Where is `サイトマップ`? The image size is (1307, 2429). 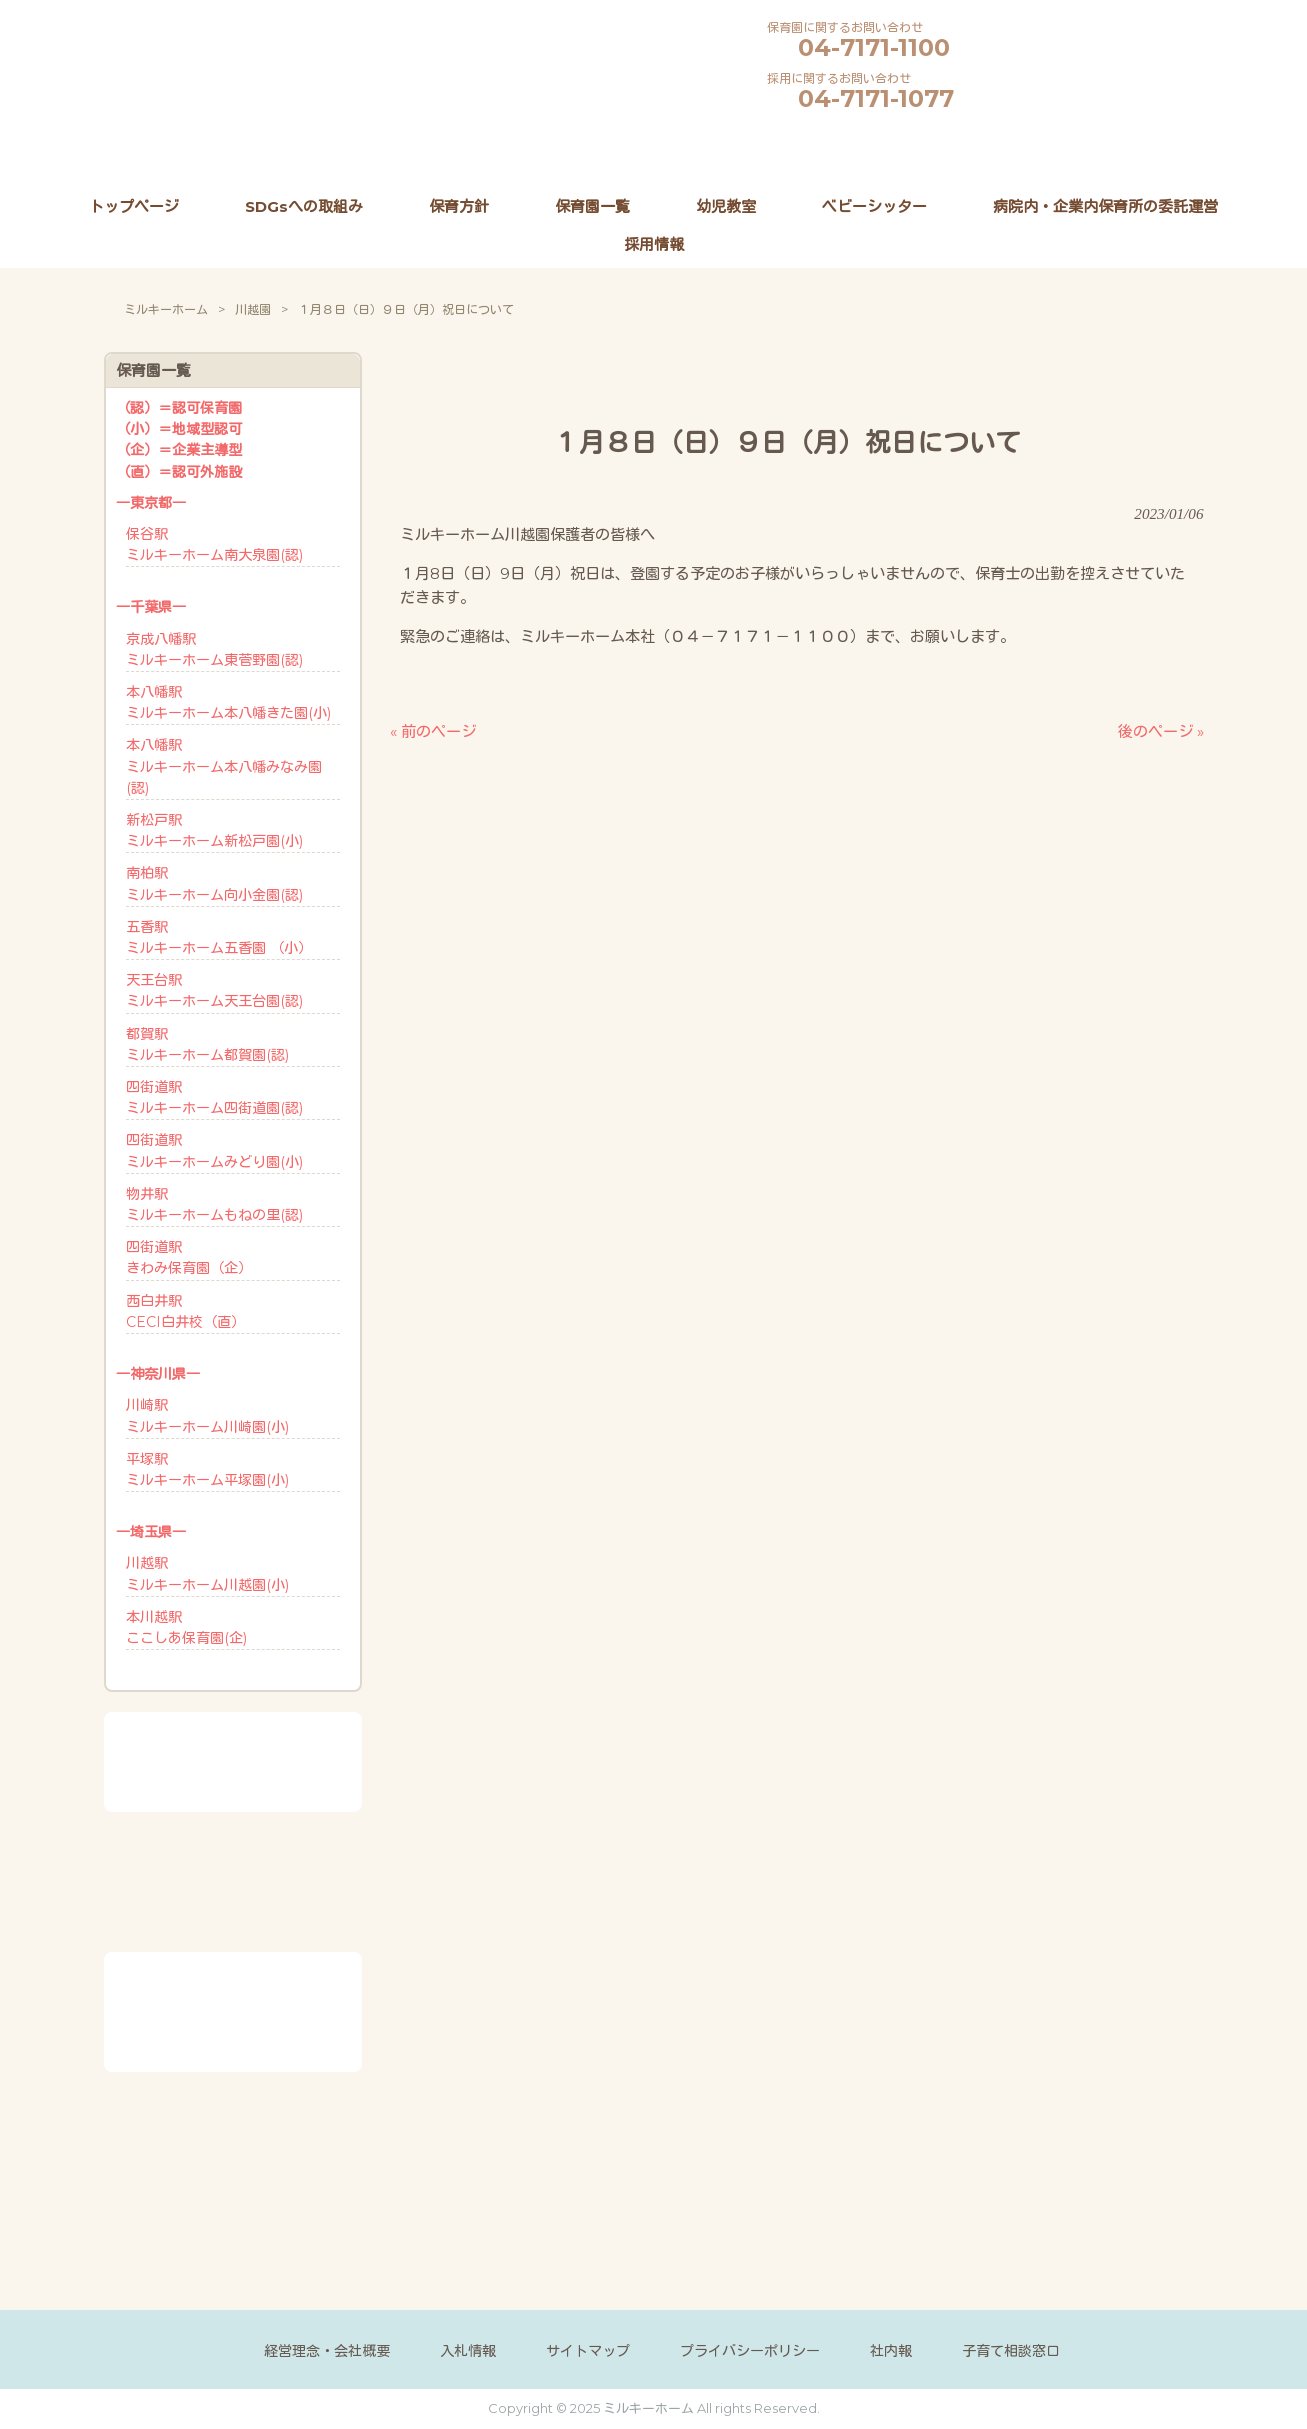 サイトマップ is located at coordinates (588, 2351).